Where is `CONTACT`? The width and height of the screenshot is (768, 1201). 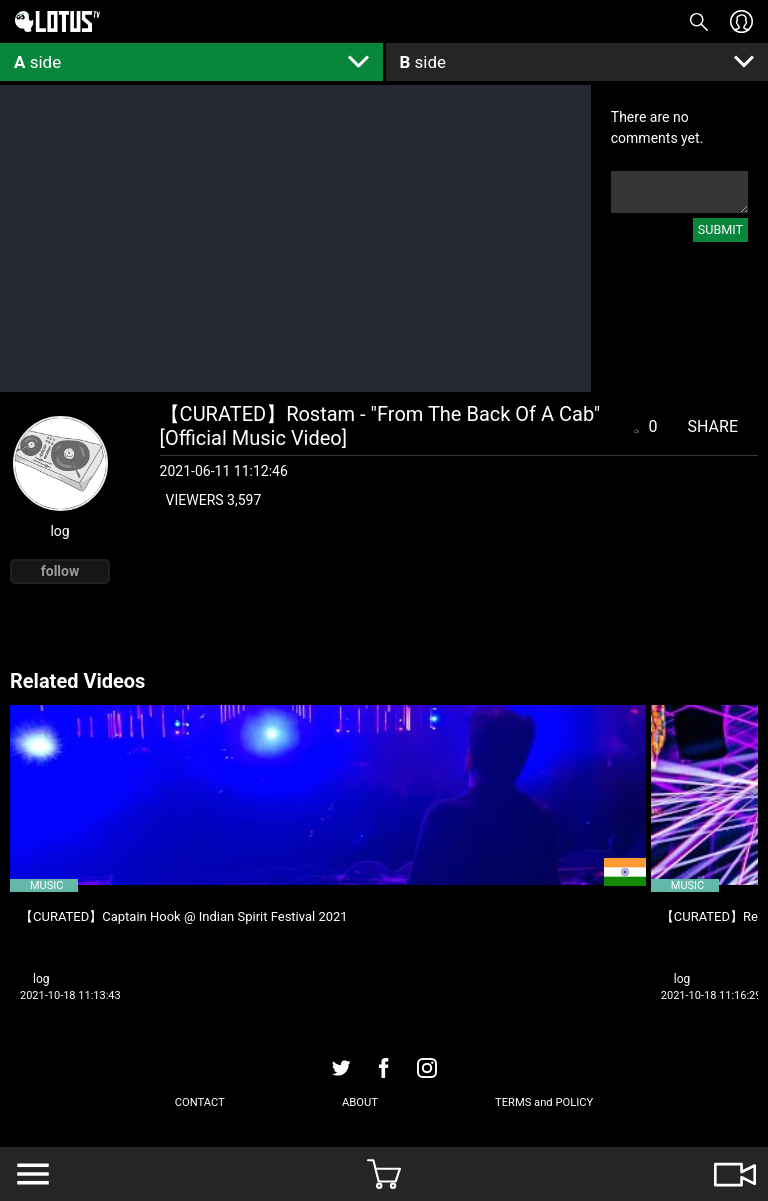
CONTACT is located at coordinates (200, 1102).